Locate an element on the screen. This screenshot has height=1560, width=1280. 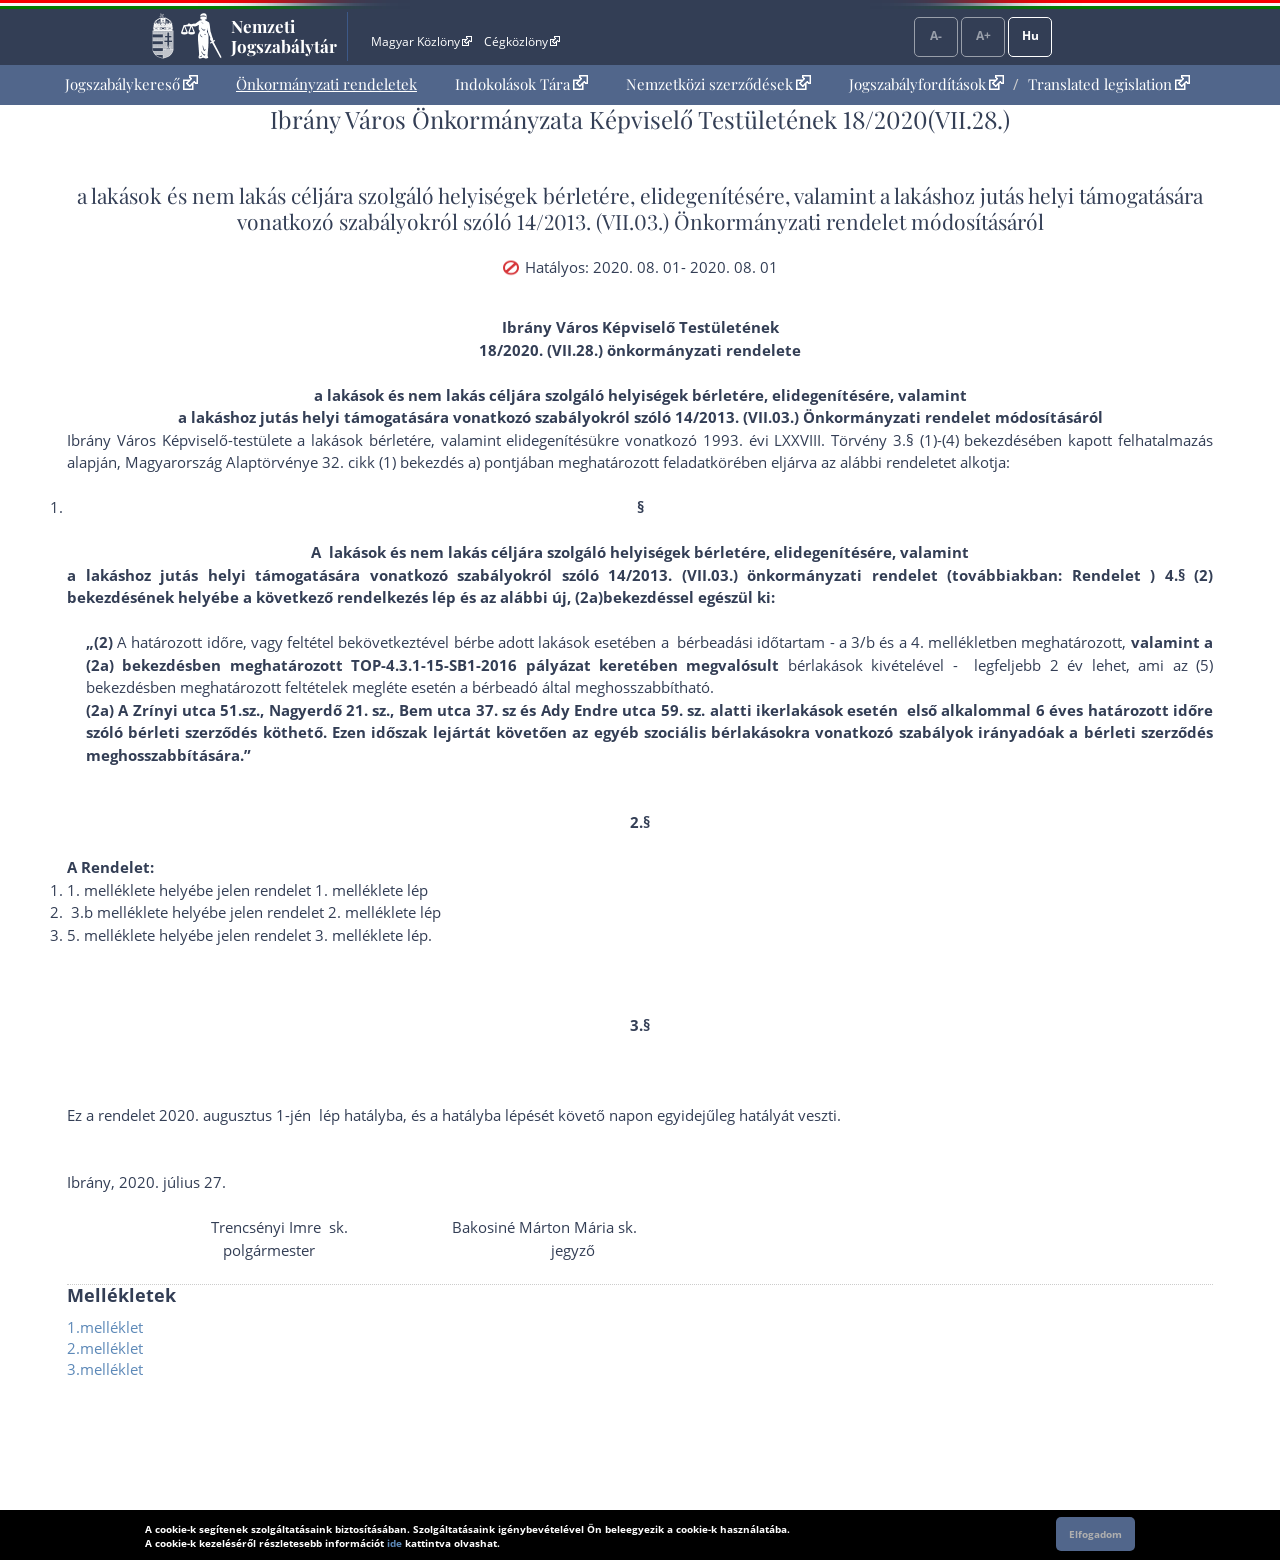
Indokolások Tára is located at coordinates (521, 84).